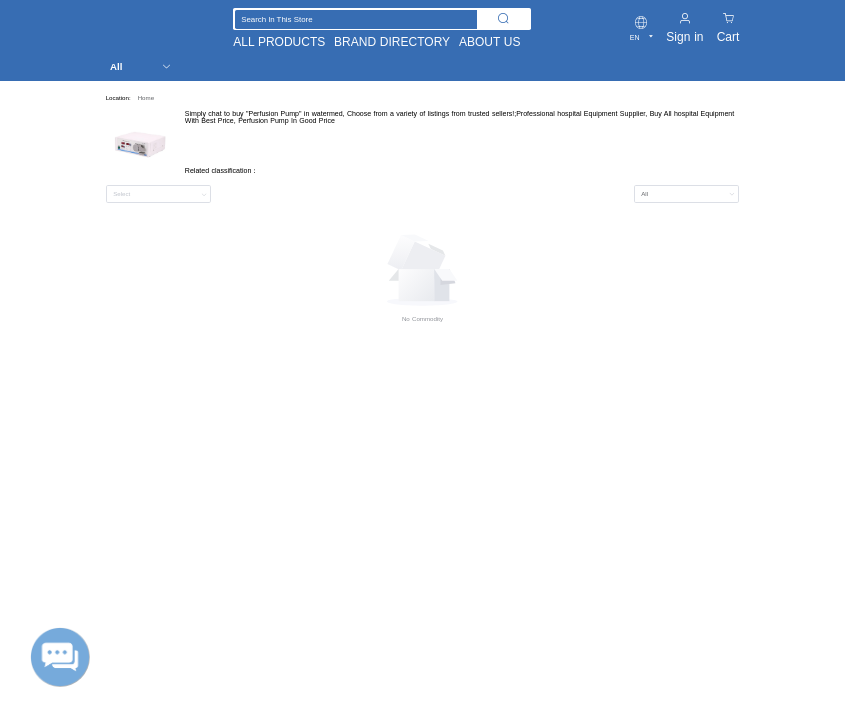 This screenshot has height=720, width=845. What do you see at coordinates (146, 97) in the screenshot?
I see `Home [link]` at bounding box center [146, 97].